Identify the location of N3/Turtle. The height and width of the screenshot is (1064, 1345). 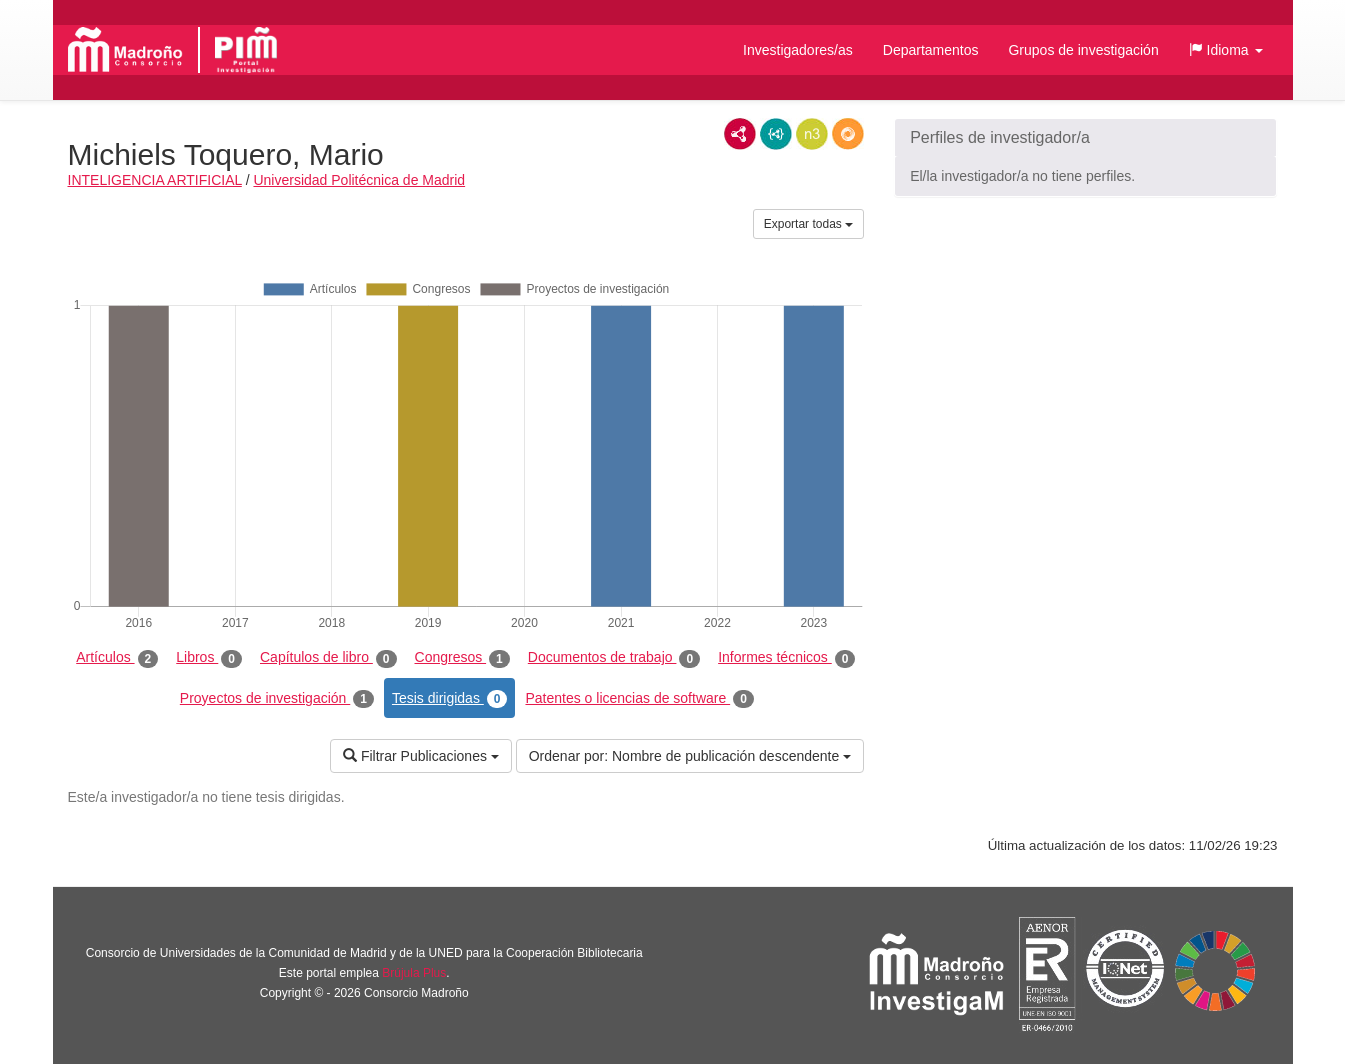
(812, 134).